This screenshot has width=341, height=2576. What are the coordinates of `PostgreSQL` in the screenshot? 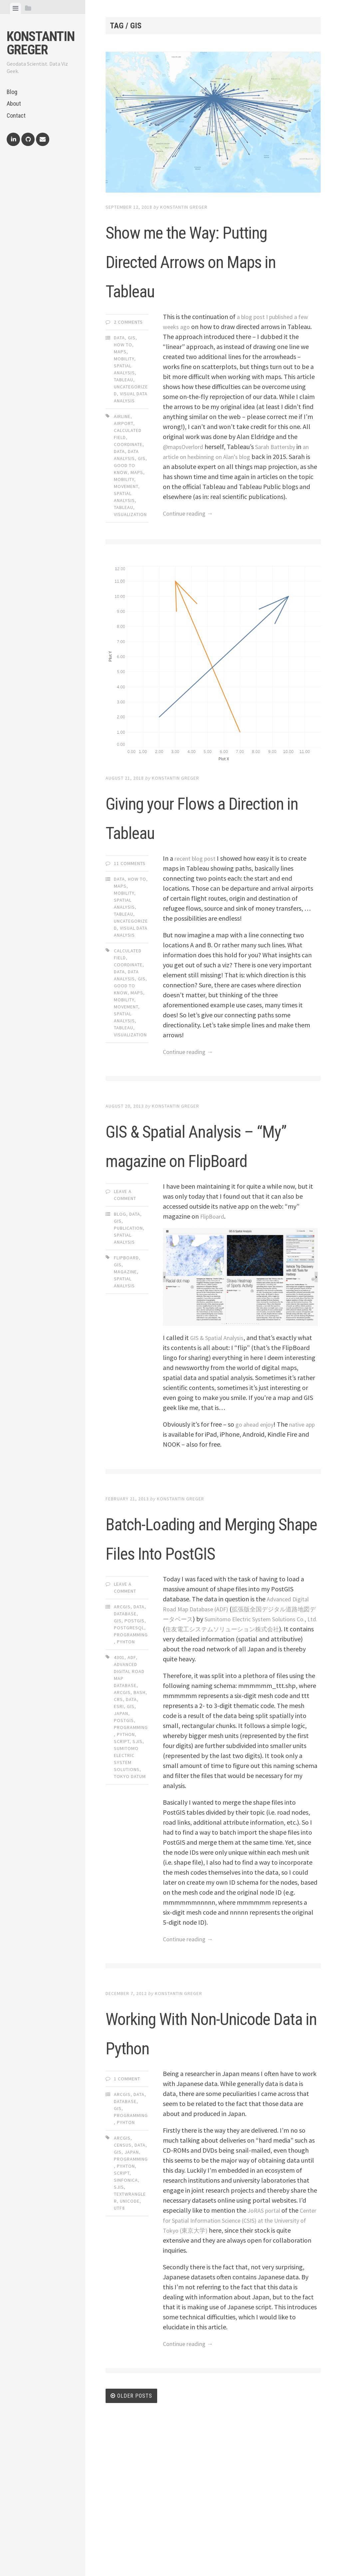 It's located at (129, 1754).